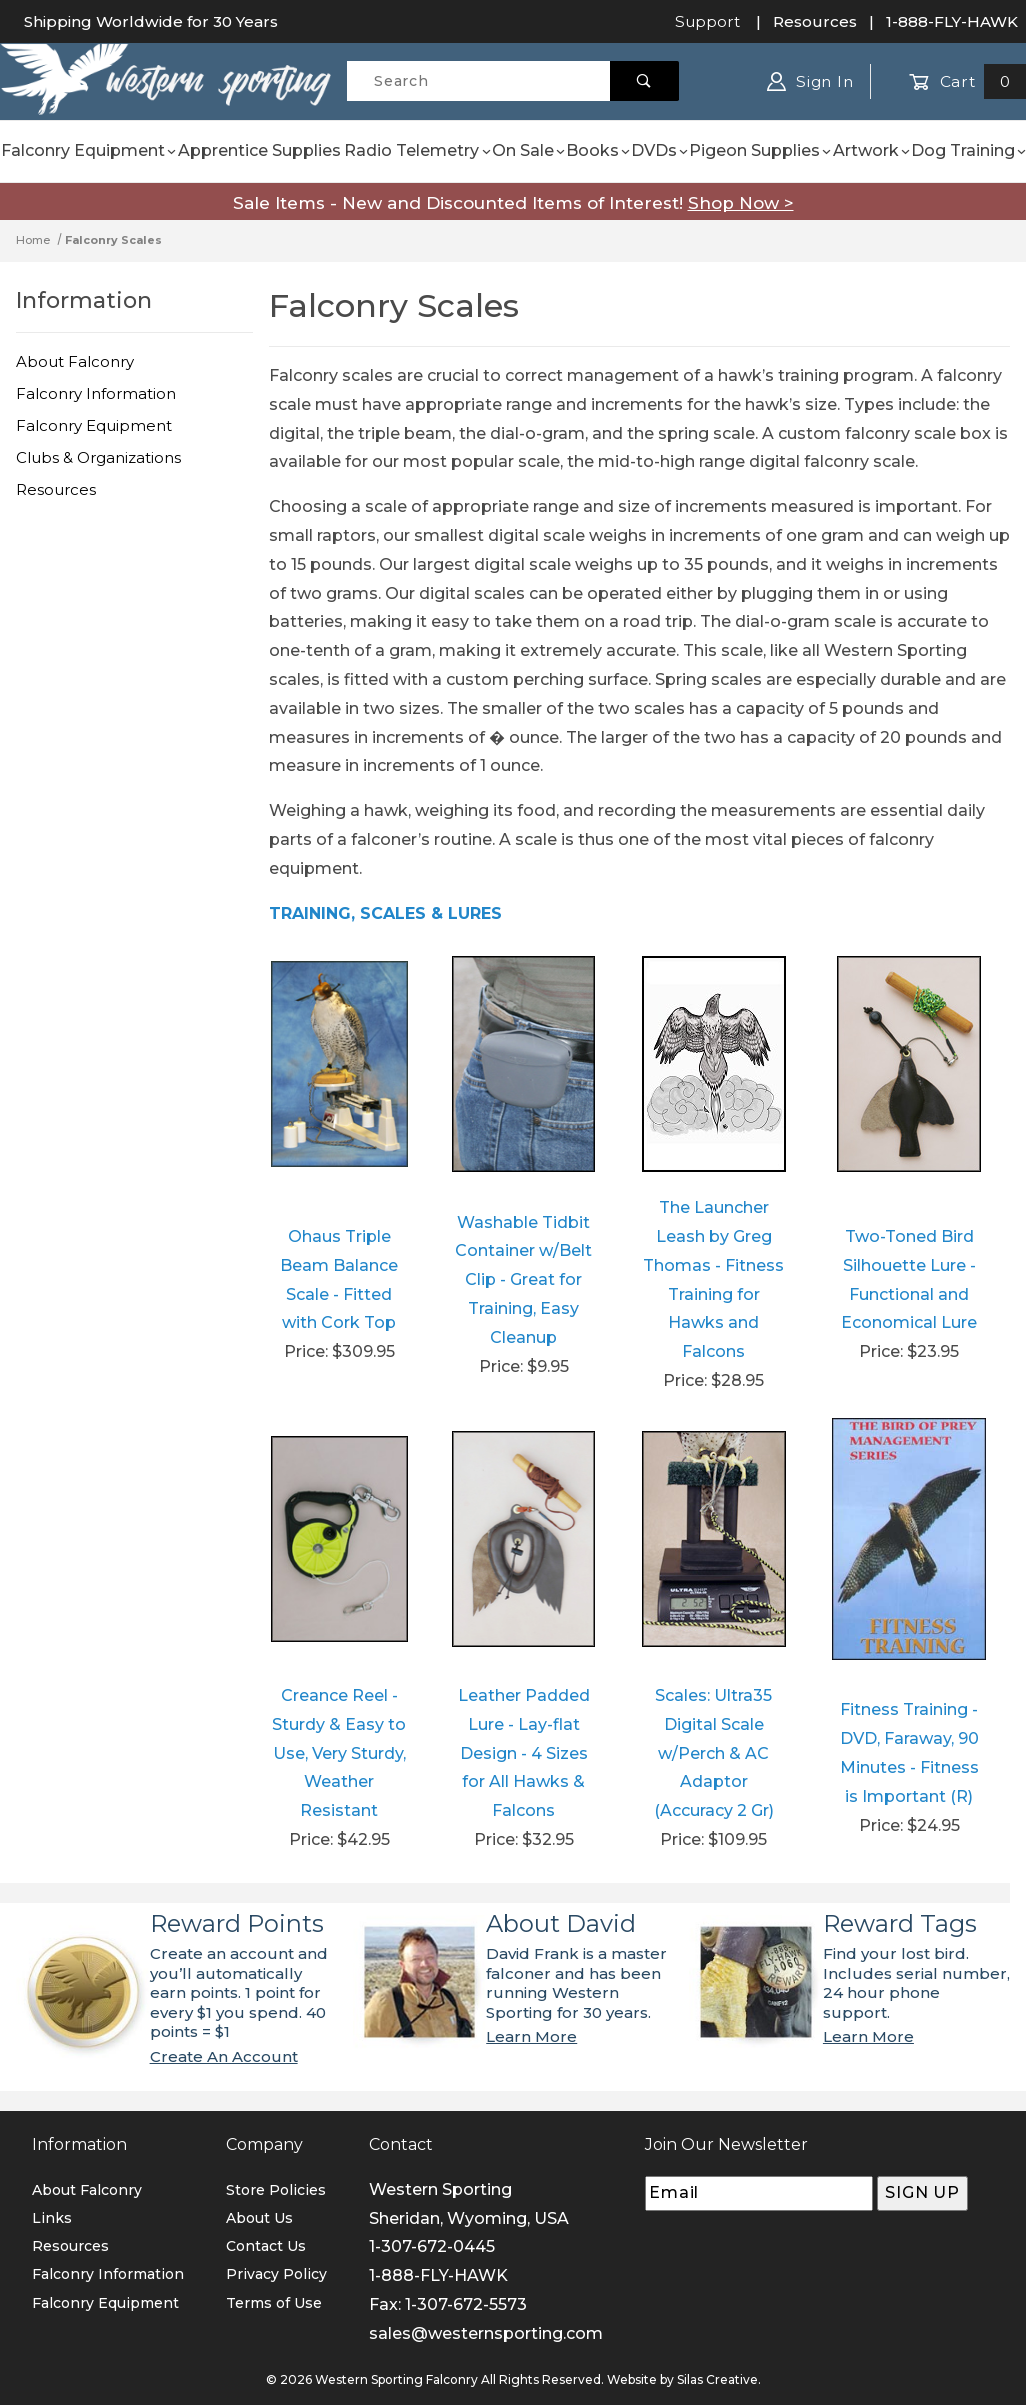 This screenshot has height=2405, width=1026. Describe the element at coordinates (717, 2379) in the screenshot. I see `Silas Creative` at that location.